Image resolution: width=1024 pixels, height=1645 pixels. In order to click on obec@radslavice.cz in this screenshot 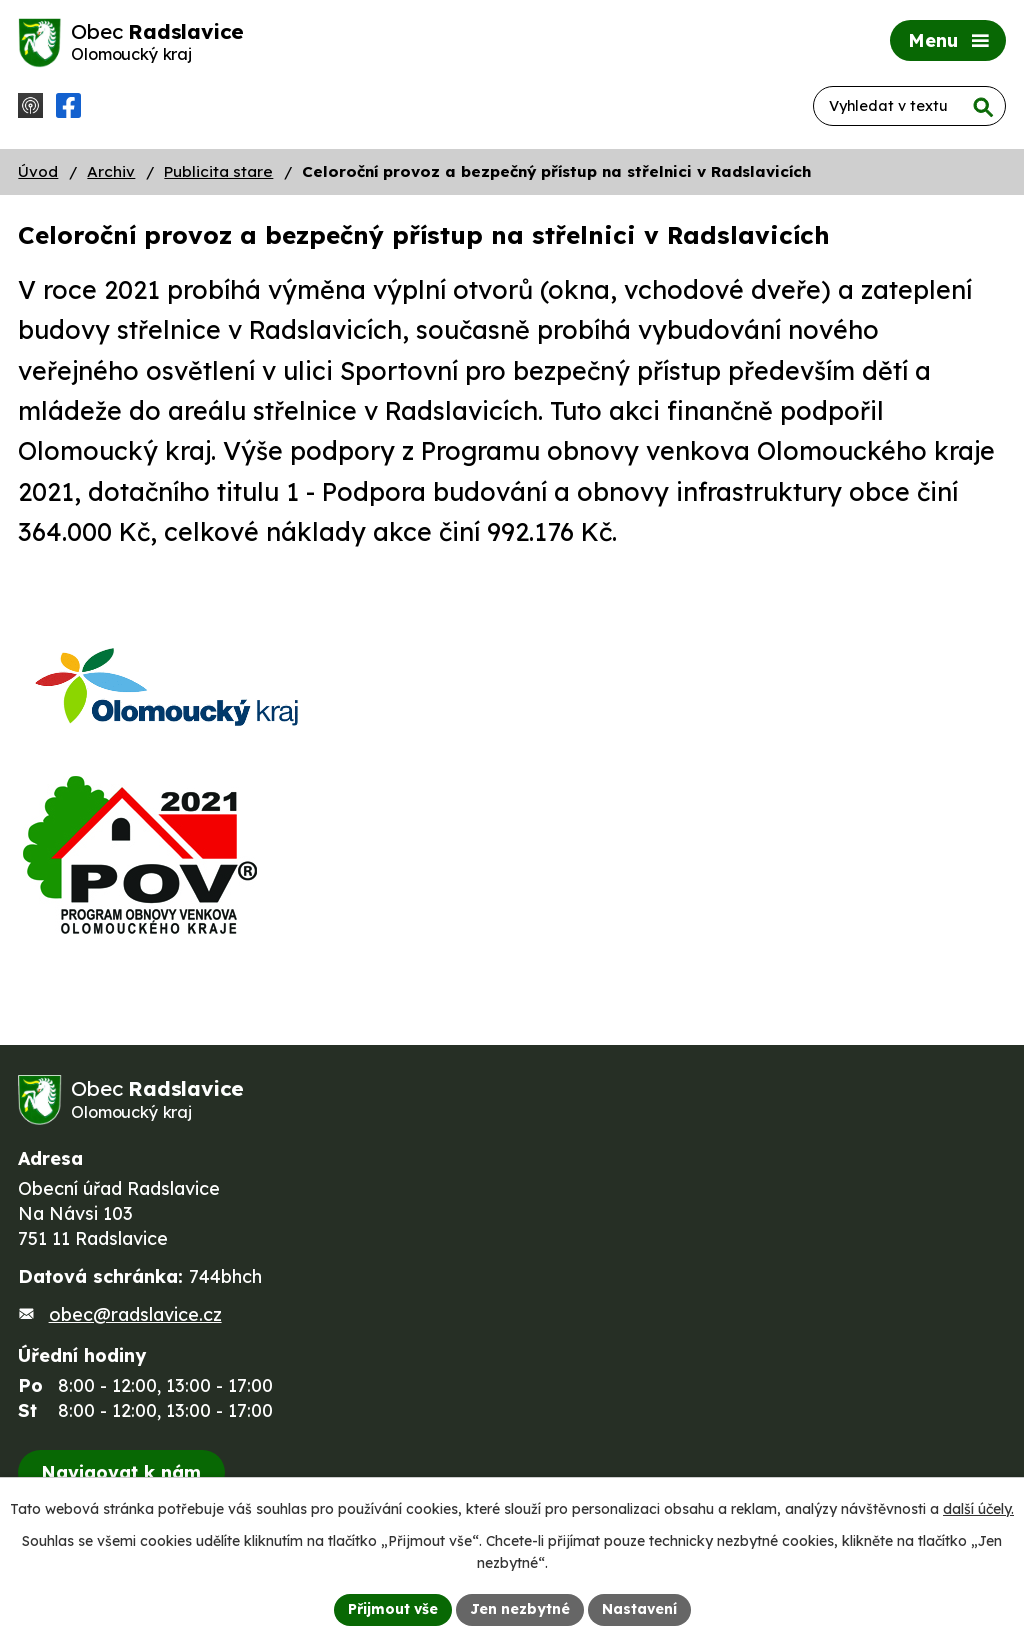, I will do `click(135, 1314)`.